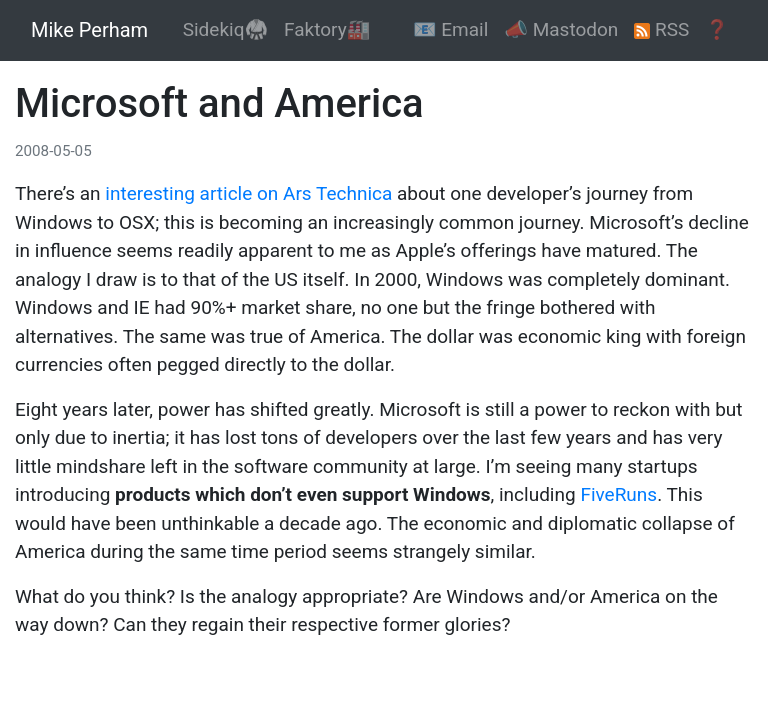 The height and width of the screenshot is (720, 768). What do you see at coordinates (225, 29) in the screenshot?
I see `Sidekiq🥋` at bounding box center [225, 29].